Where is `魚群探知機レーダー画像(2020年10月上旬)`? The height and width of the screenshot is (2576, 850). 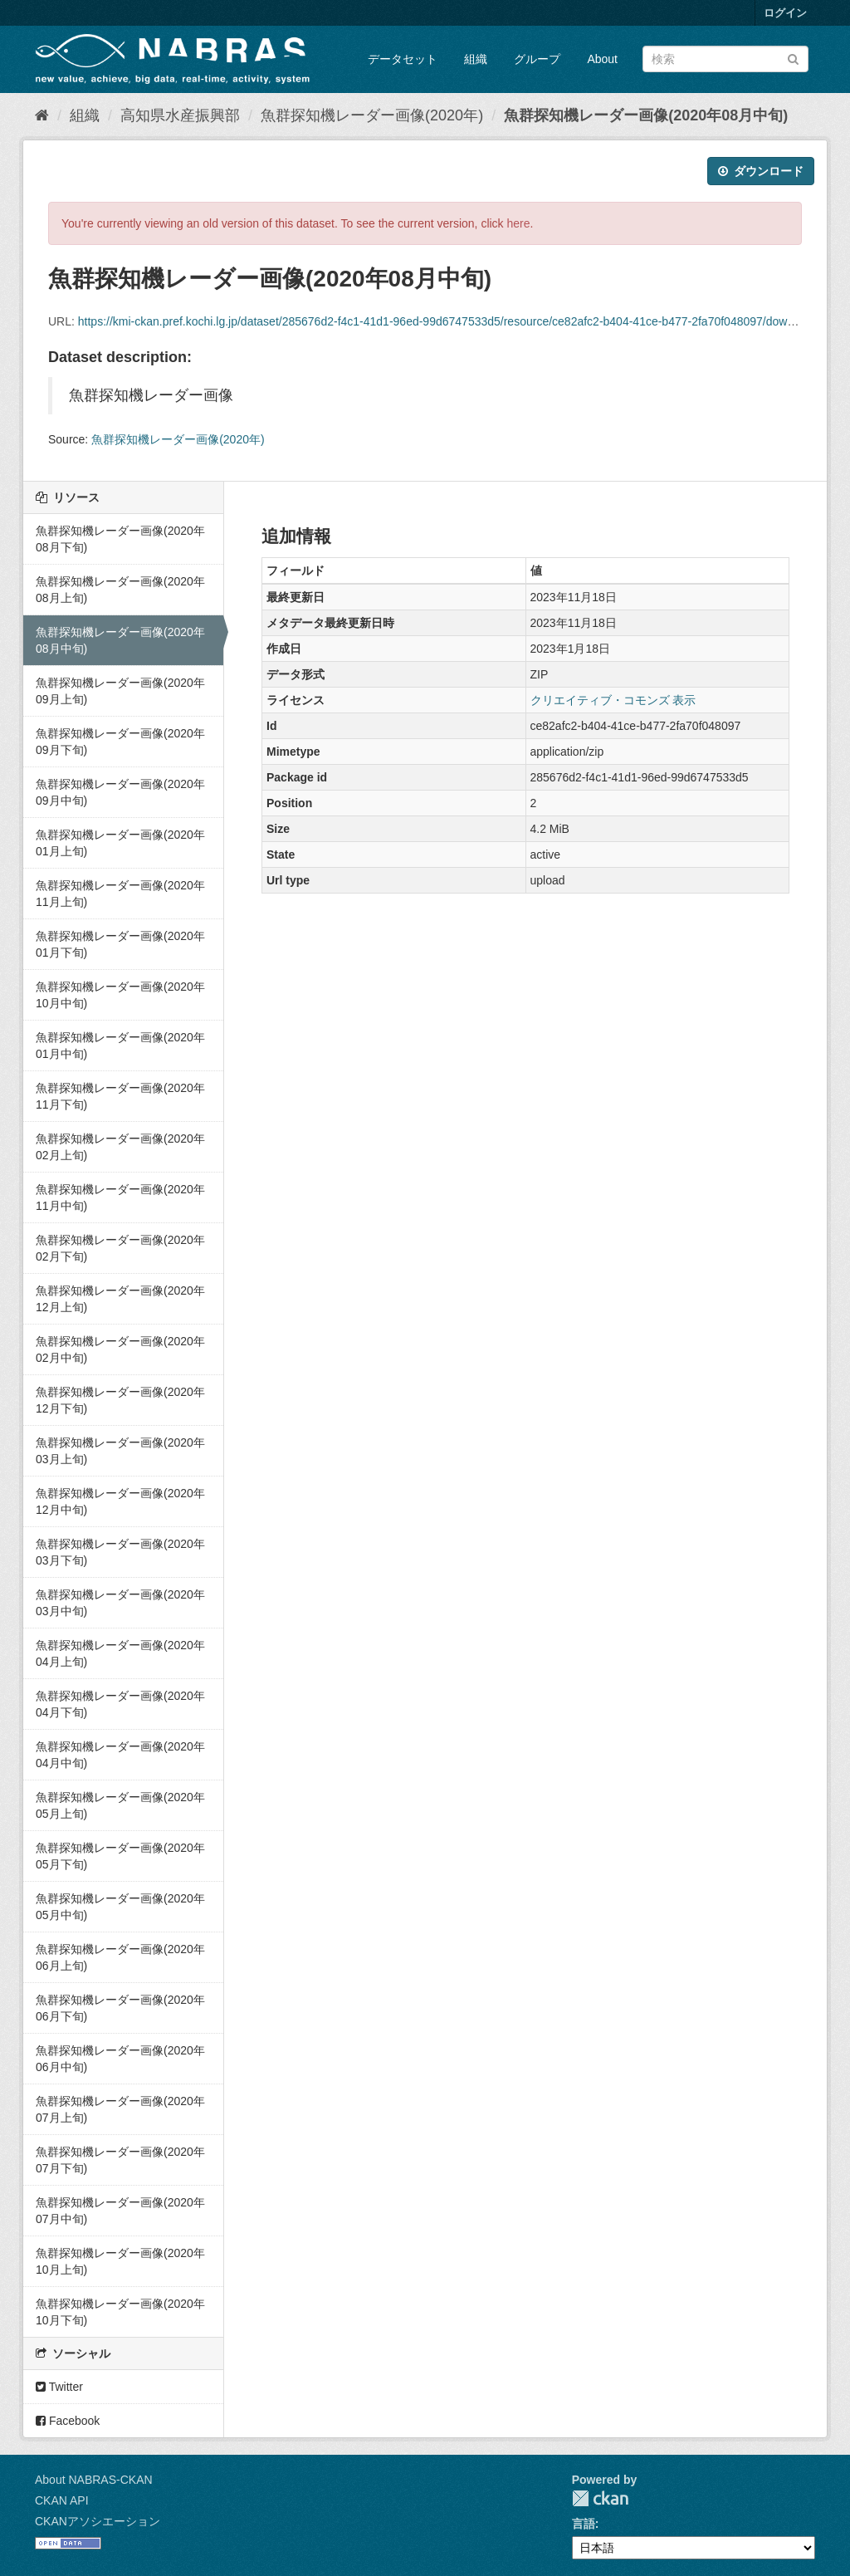 魚群探知機レーダー画像(2020年10月上旬) is located at coordinates (120, 2261).